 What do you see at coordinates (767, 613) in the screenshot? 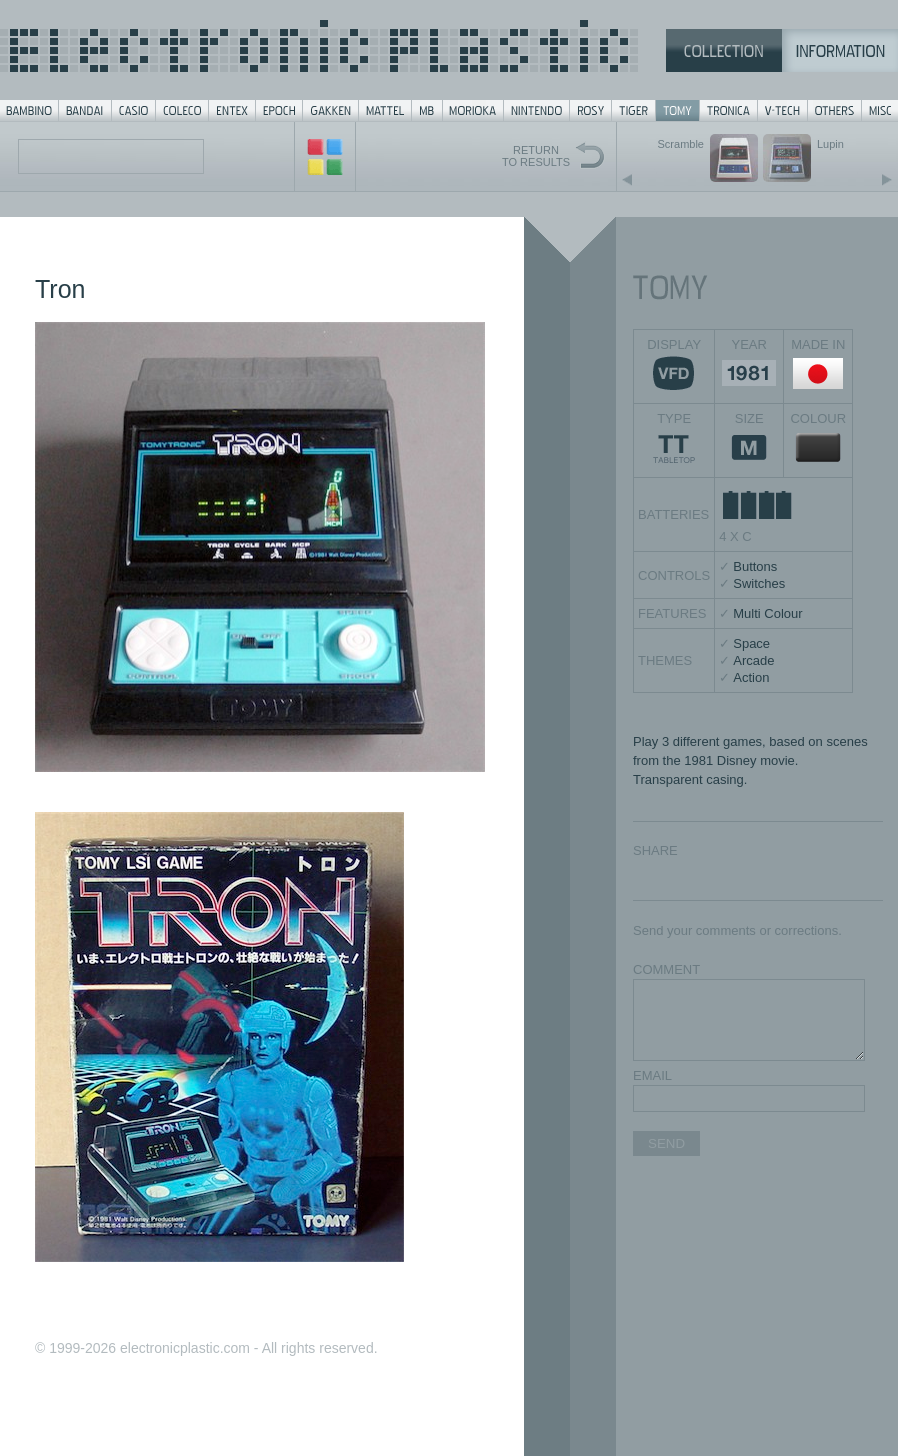
I see `Multi Colour` at bounding box center [767, 613].